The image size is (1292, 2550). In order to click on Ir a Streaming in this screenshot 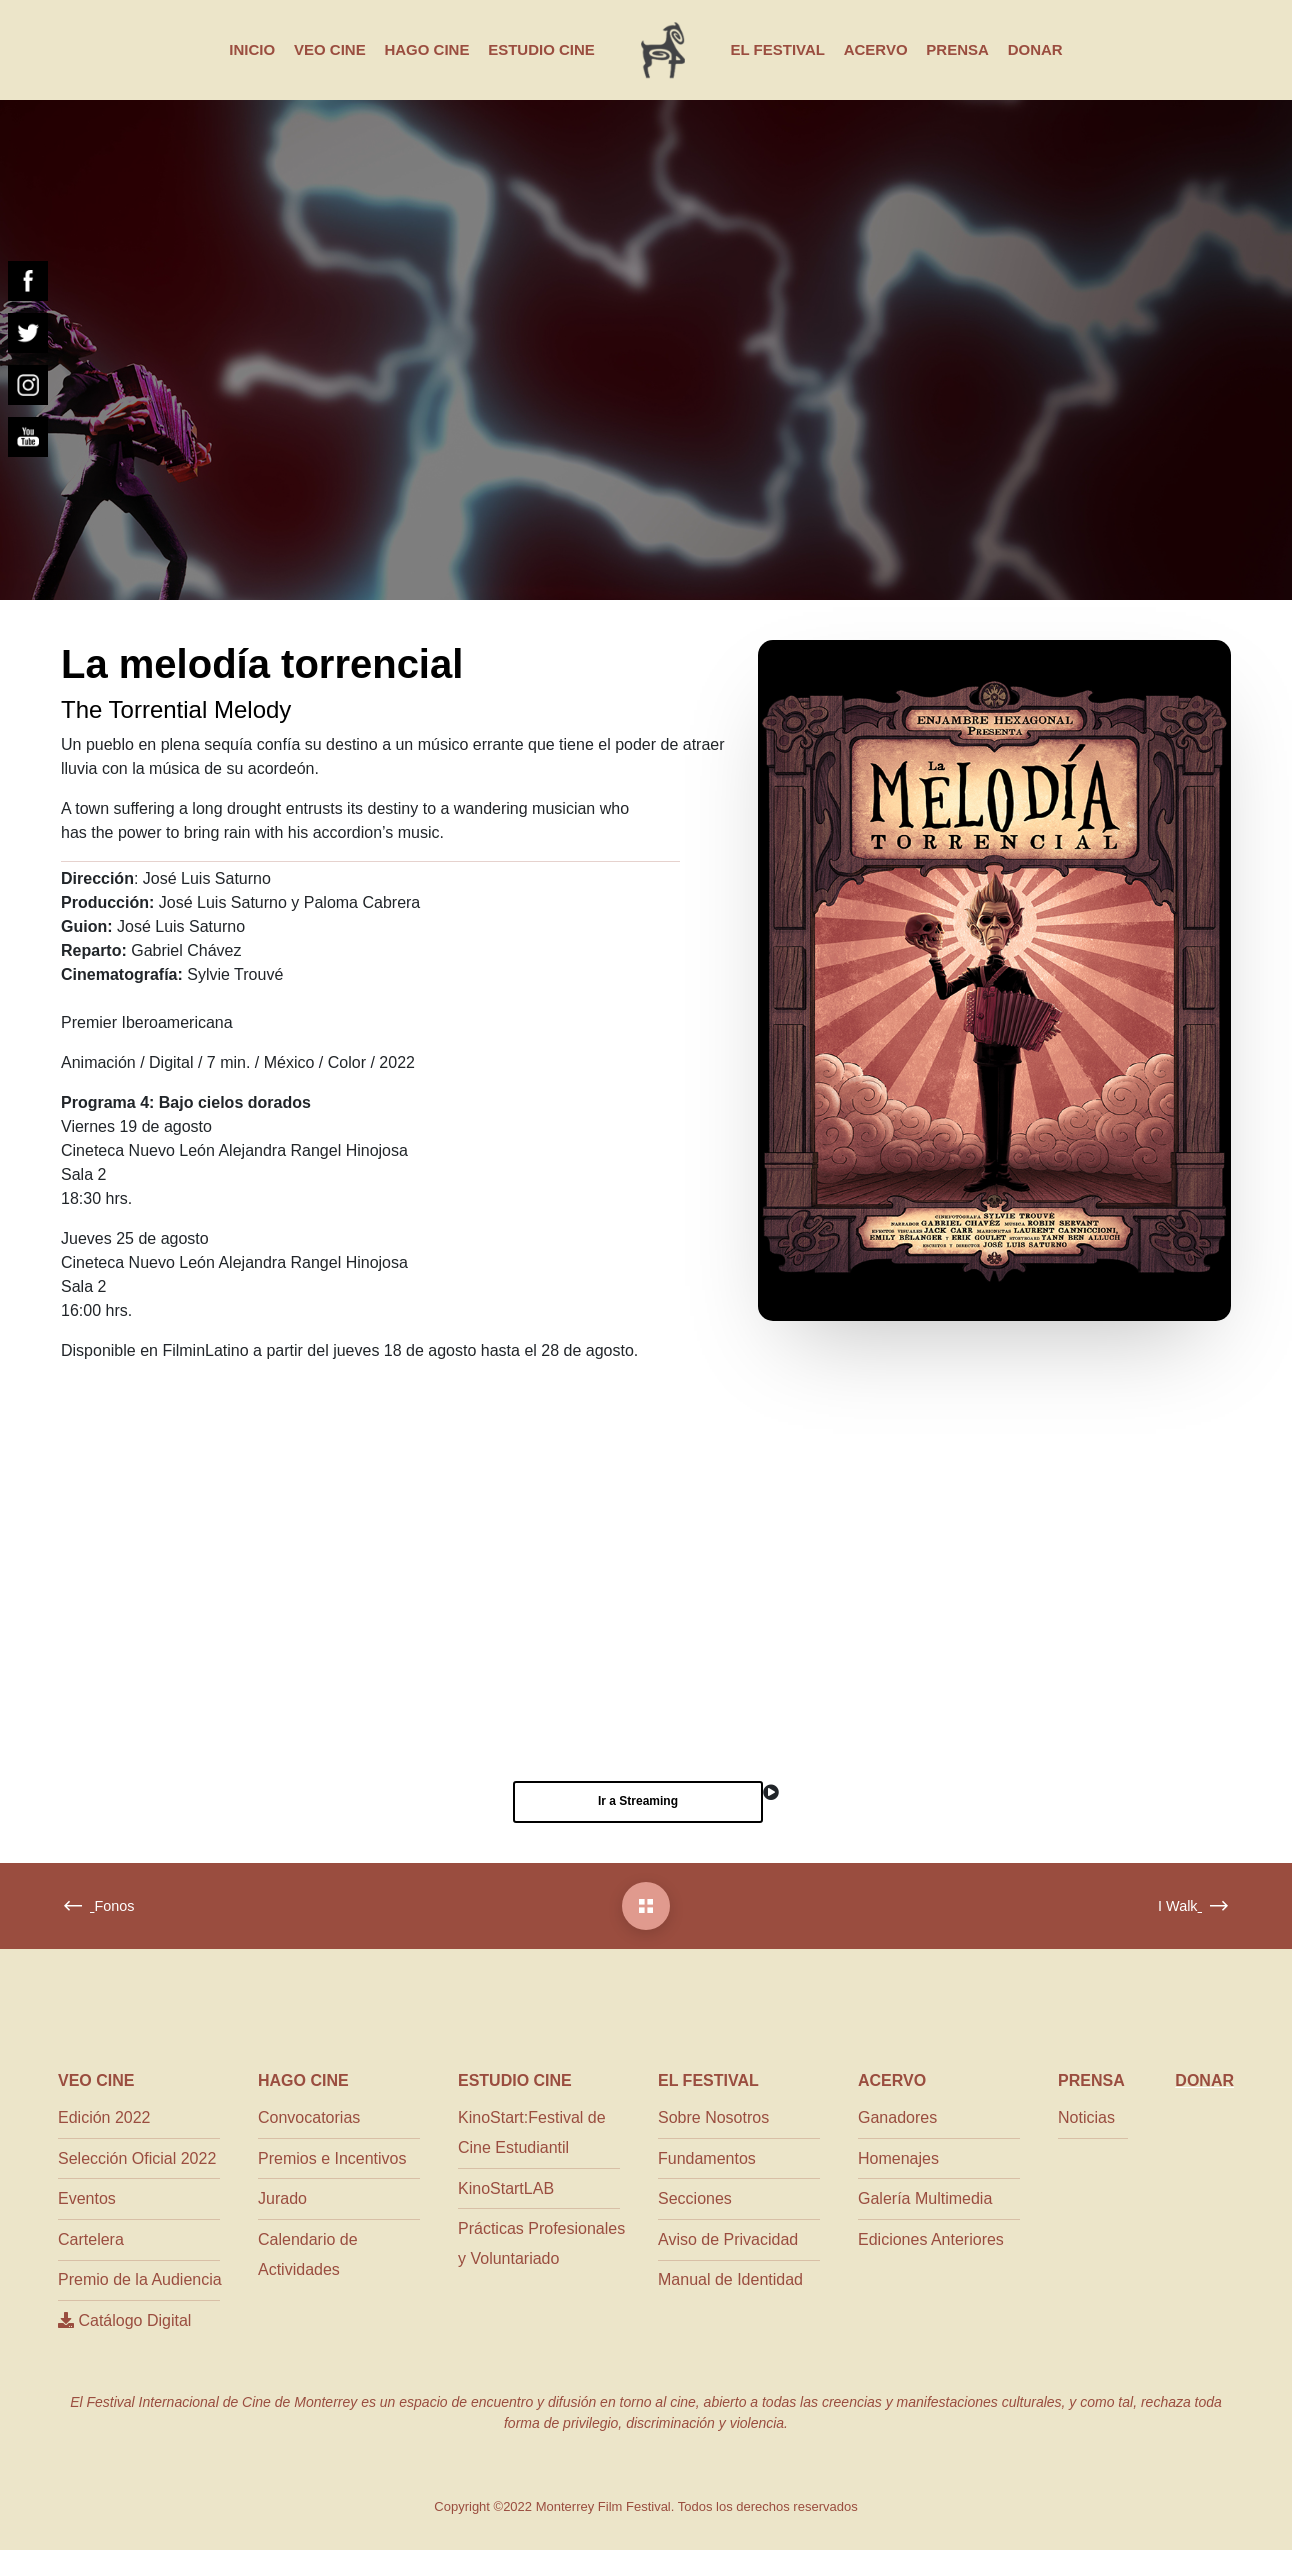, I will do `click(638, 1801)`.